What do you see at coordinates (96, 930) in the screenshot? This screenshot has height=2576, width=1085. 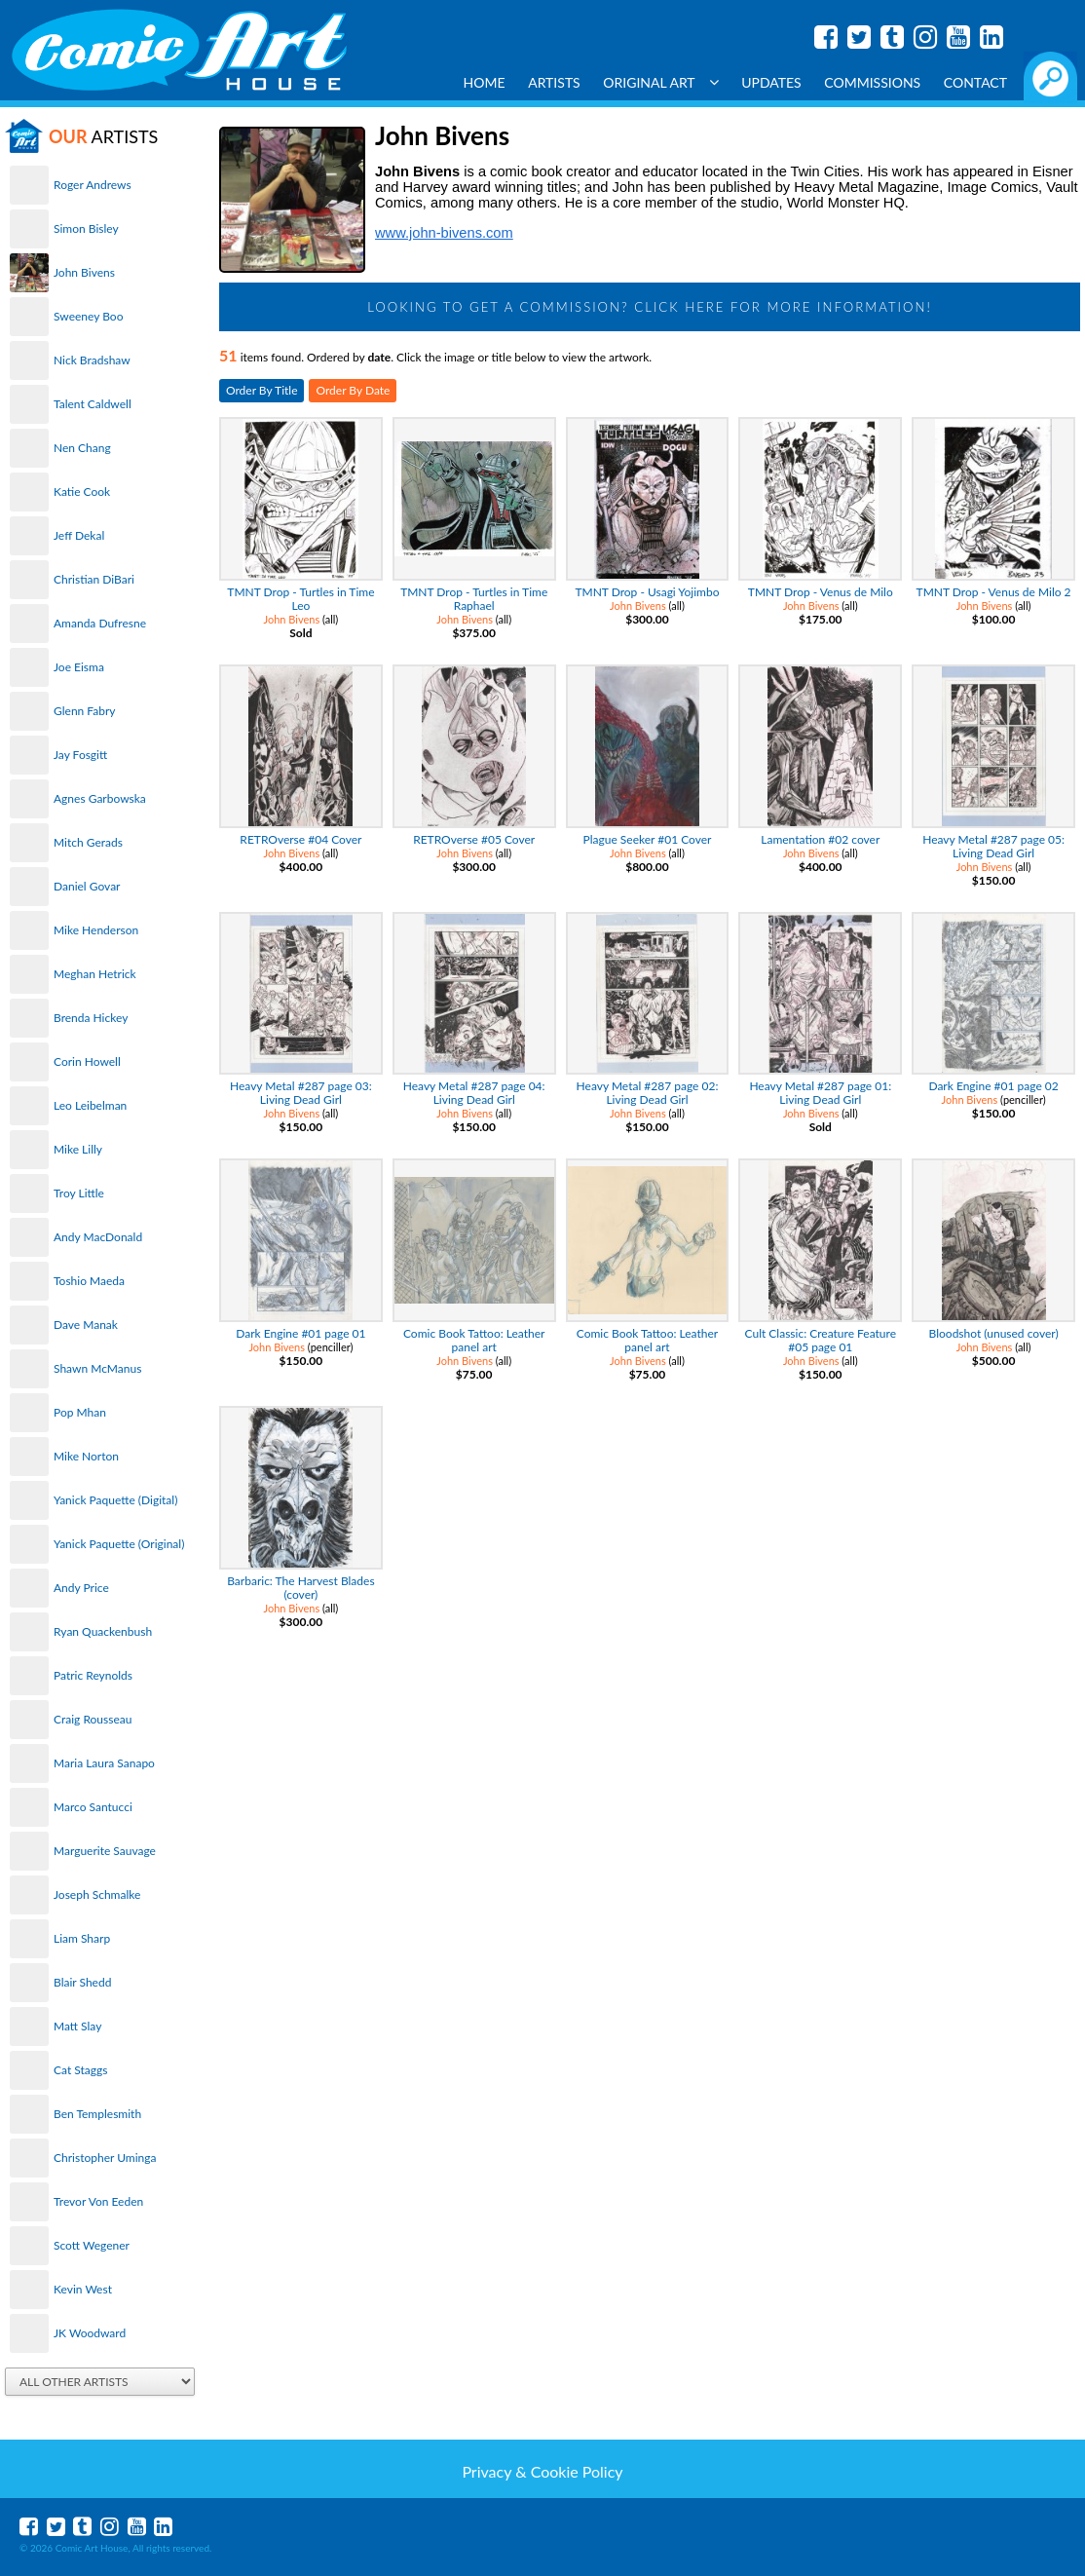 I see `Mike Henderson` at bounding box center [96, 930].